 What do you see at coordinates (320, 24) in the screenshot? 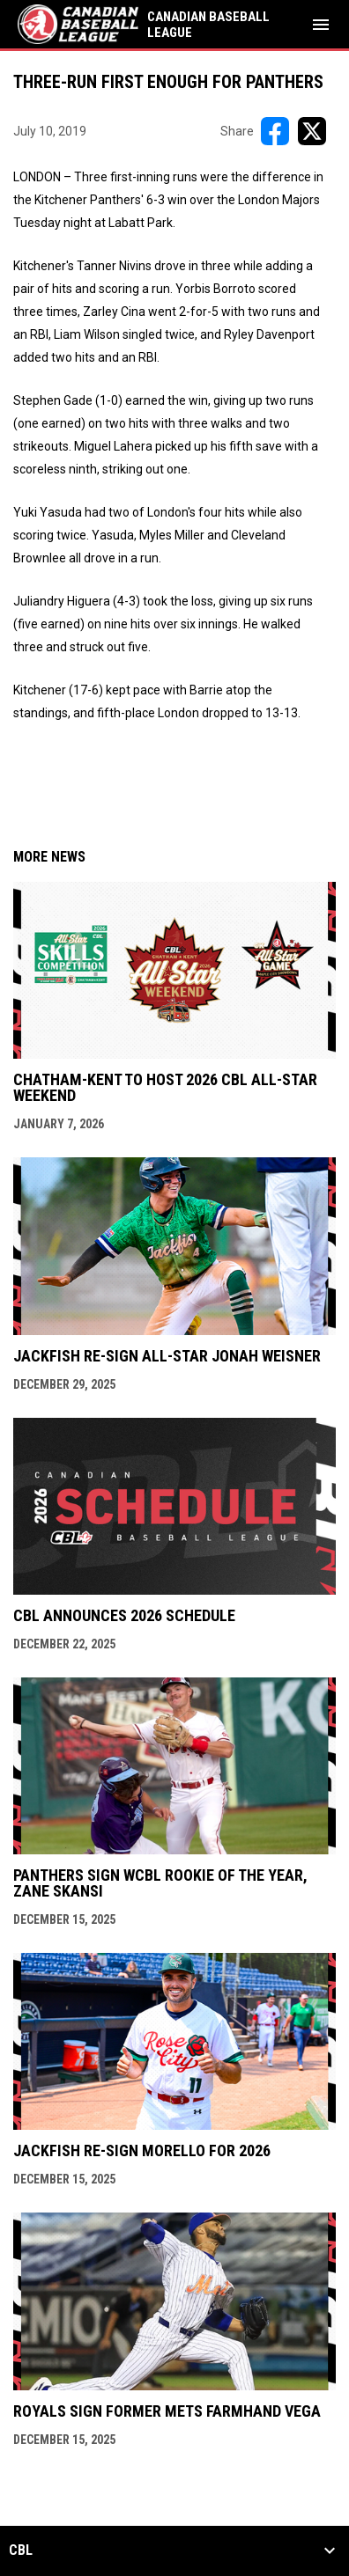
I see `[menubutton]` at bounding box center [320, 24].